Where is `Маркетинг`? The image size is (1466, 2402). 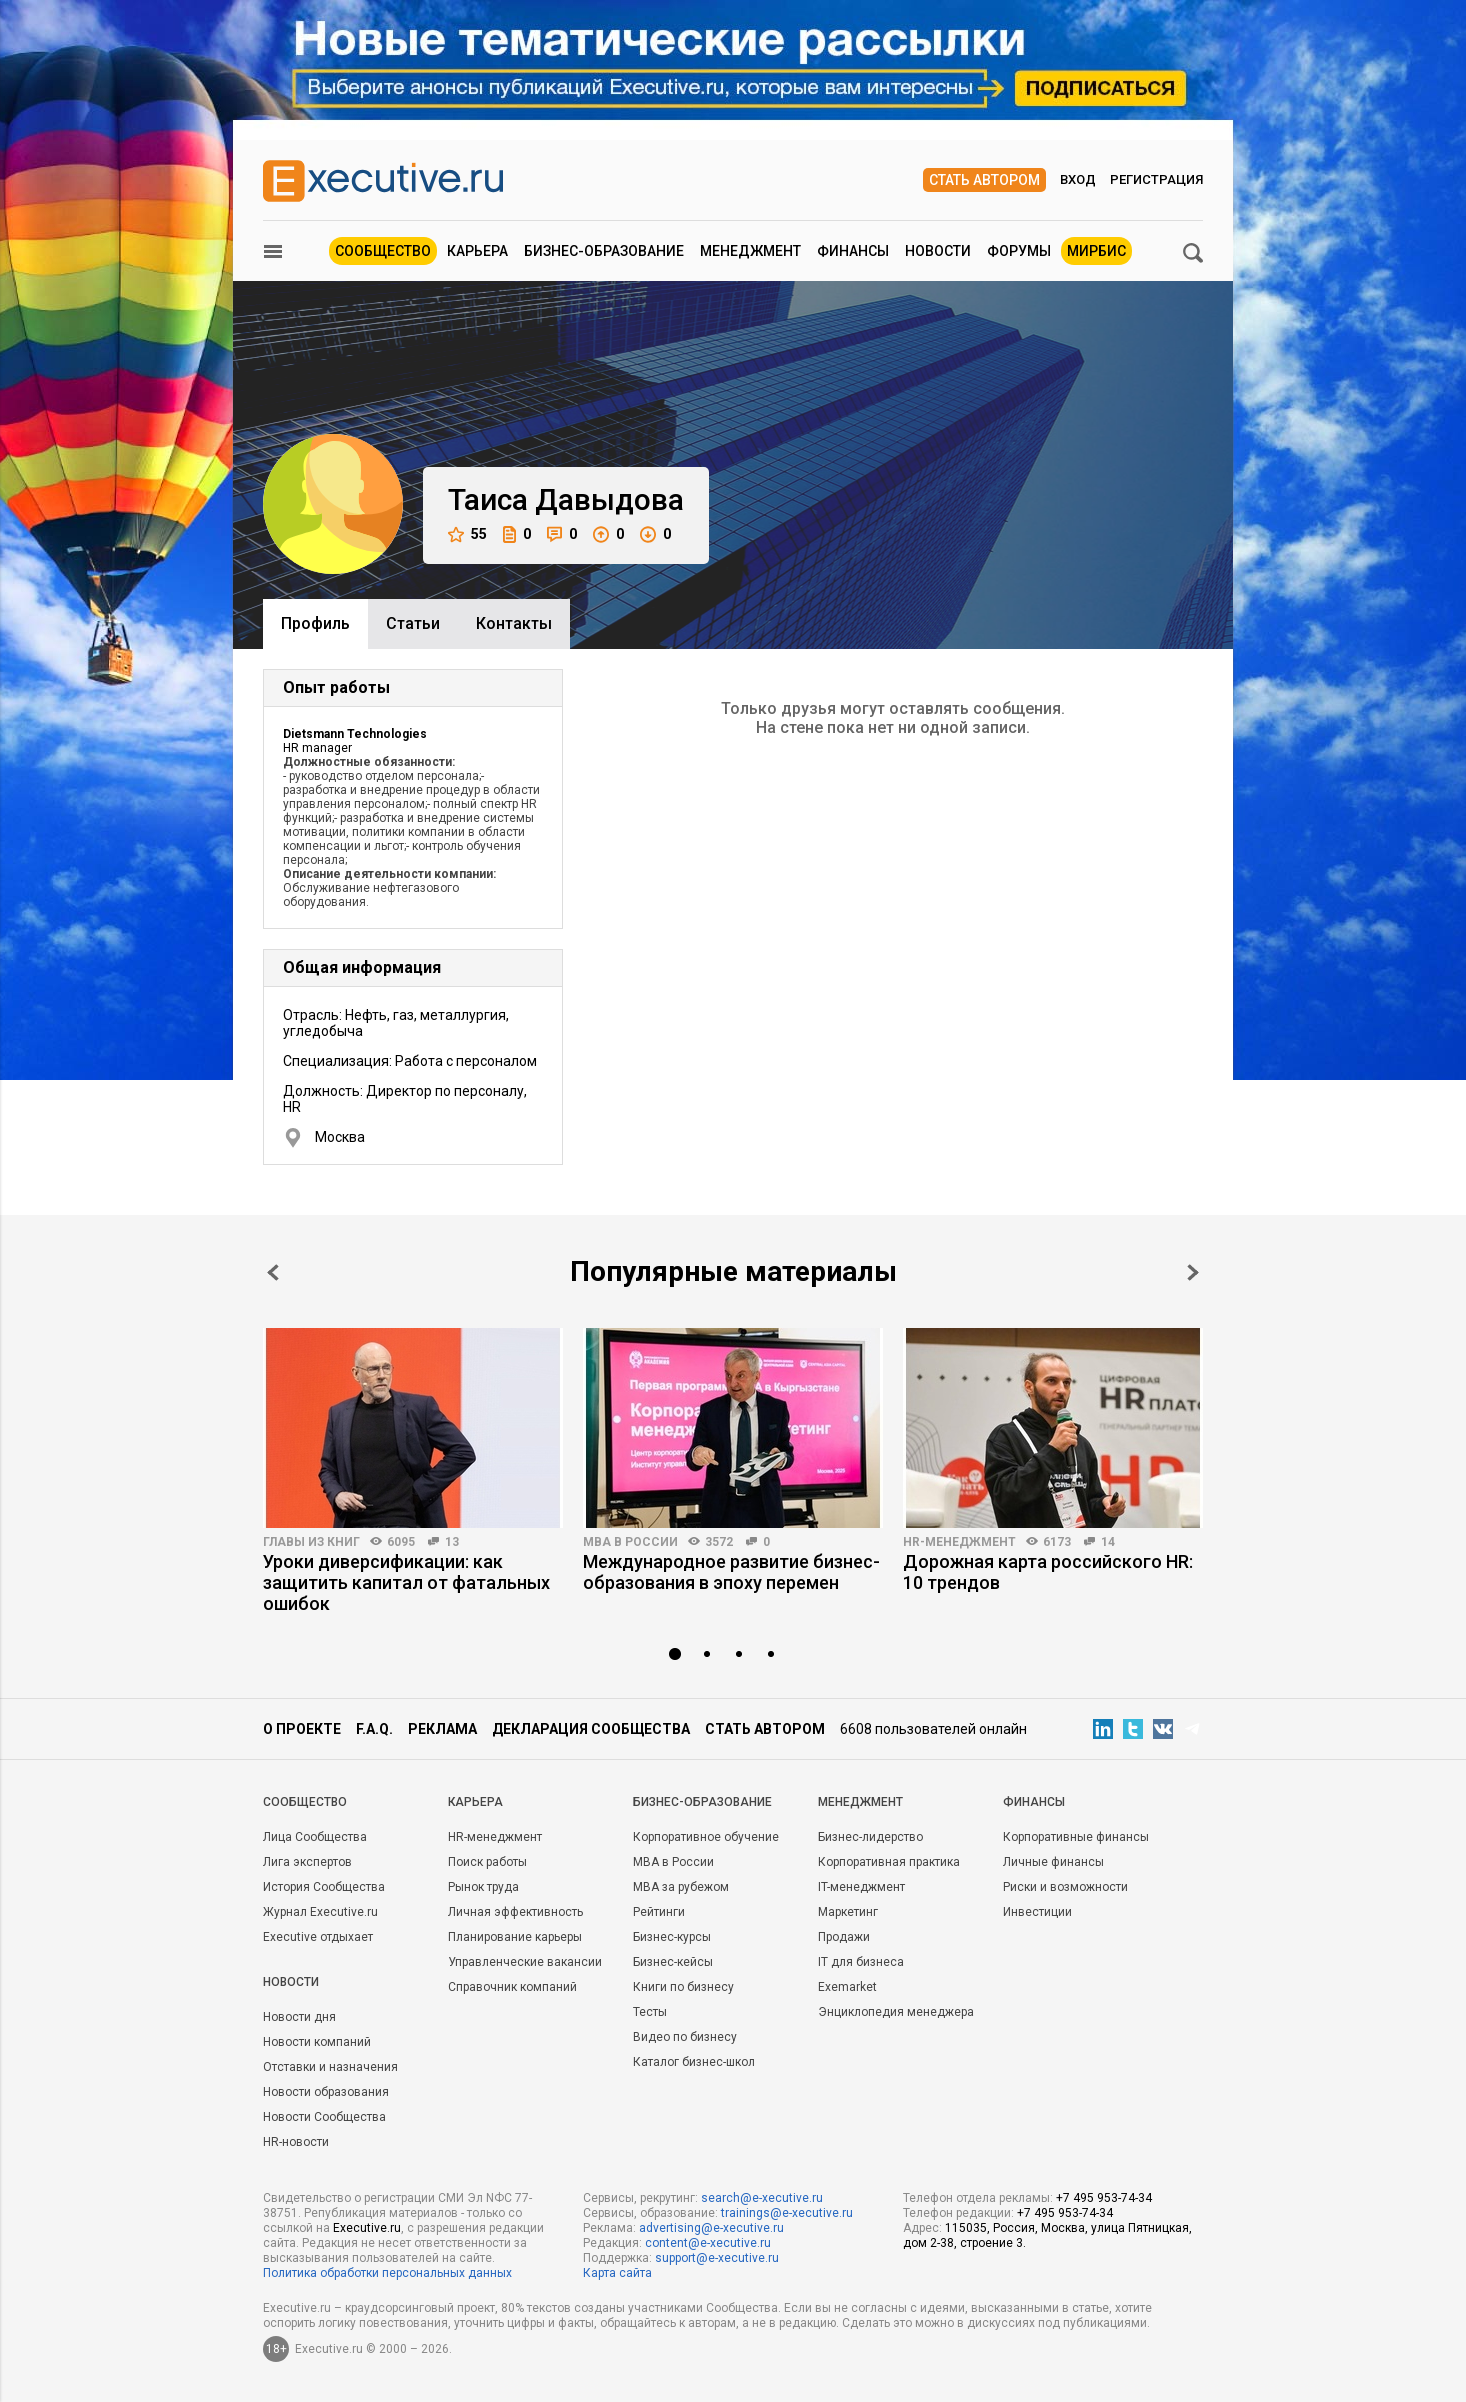
Маркетинг is located at coordinates (848, 1912).